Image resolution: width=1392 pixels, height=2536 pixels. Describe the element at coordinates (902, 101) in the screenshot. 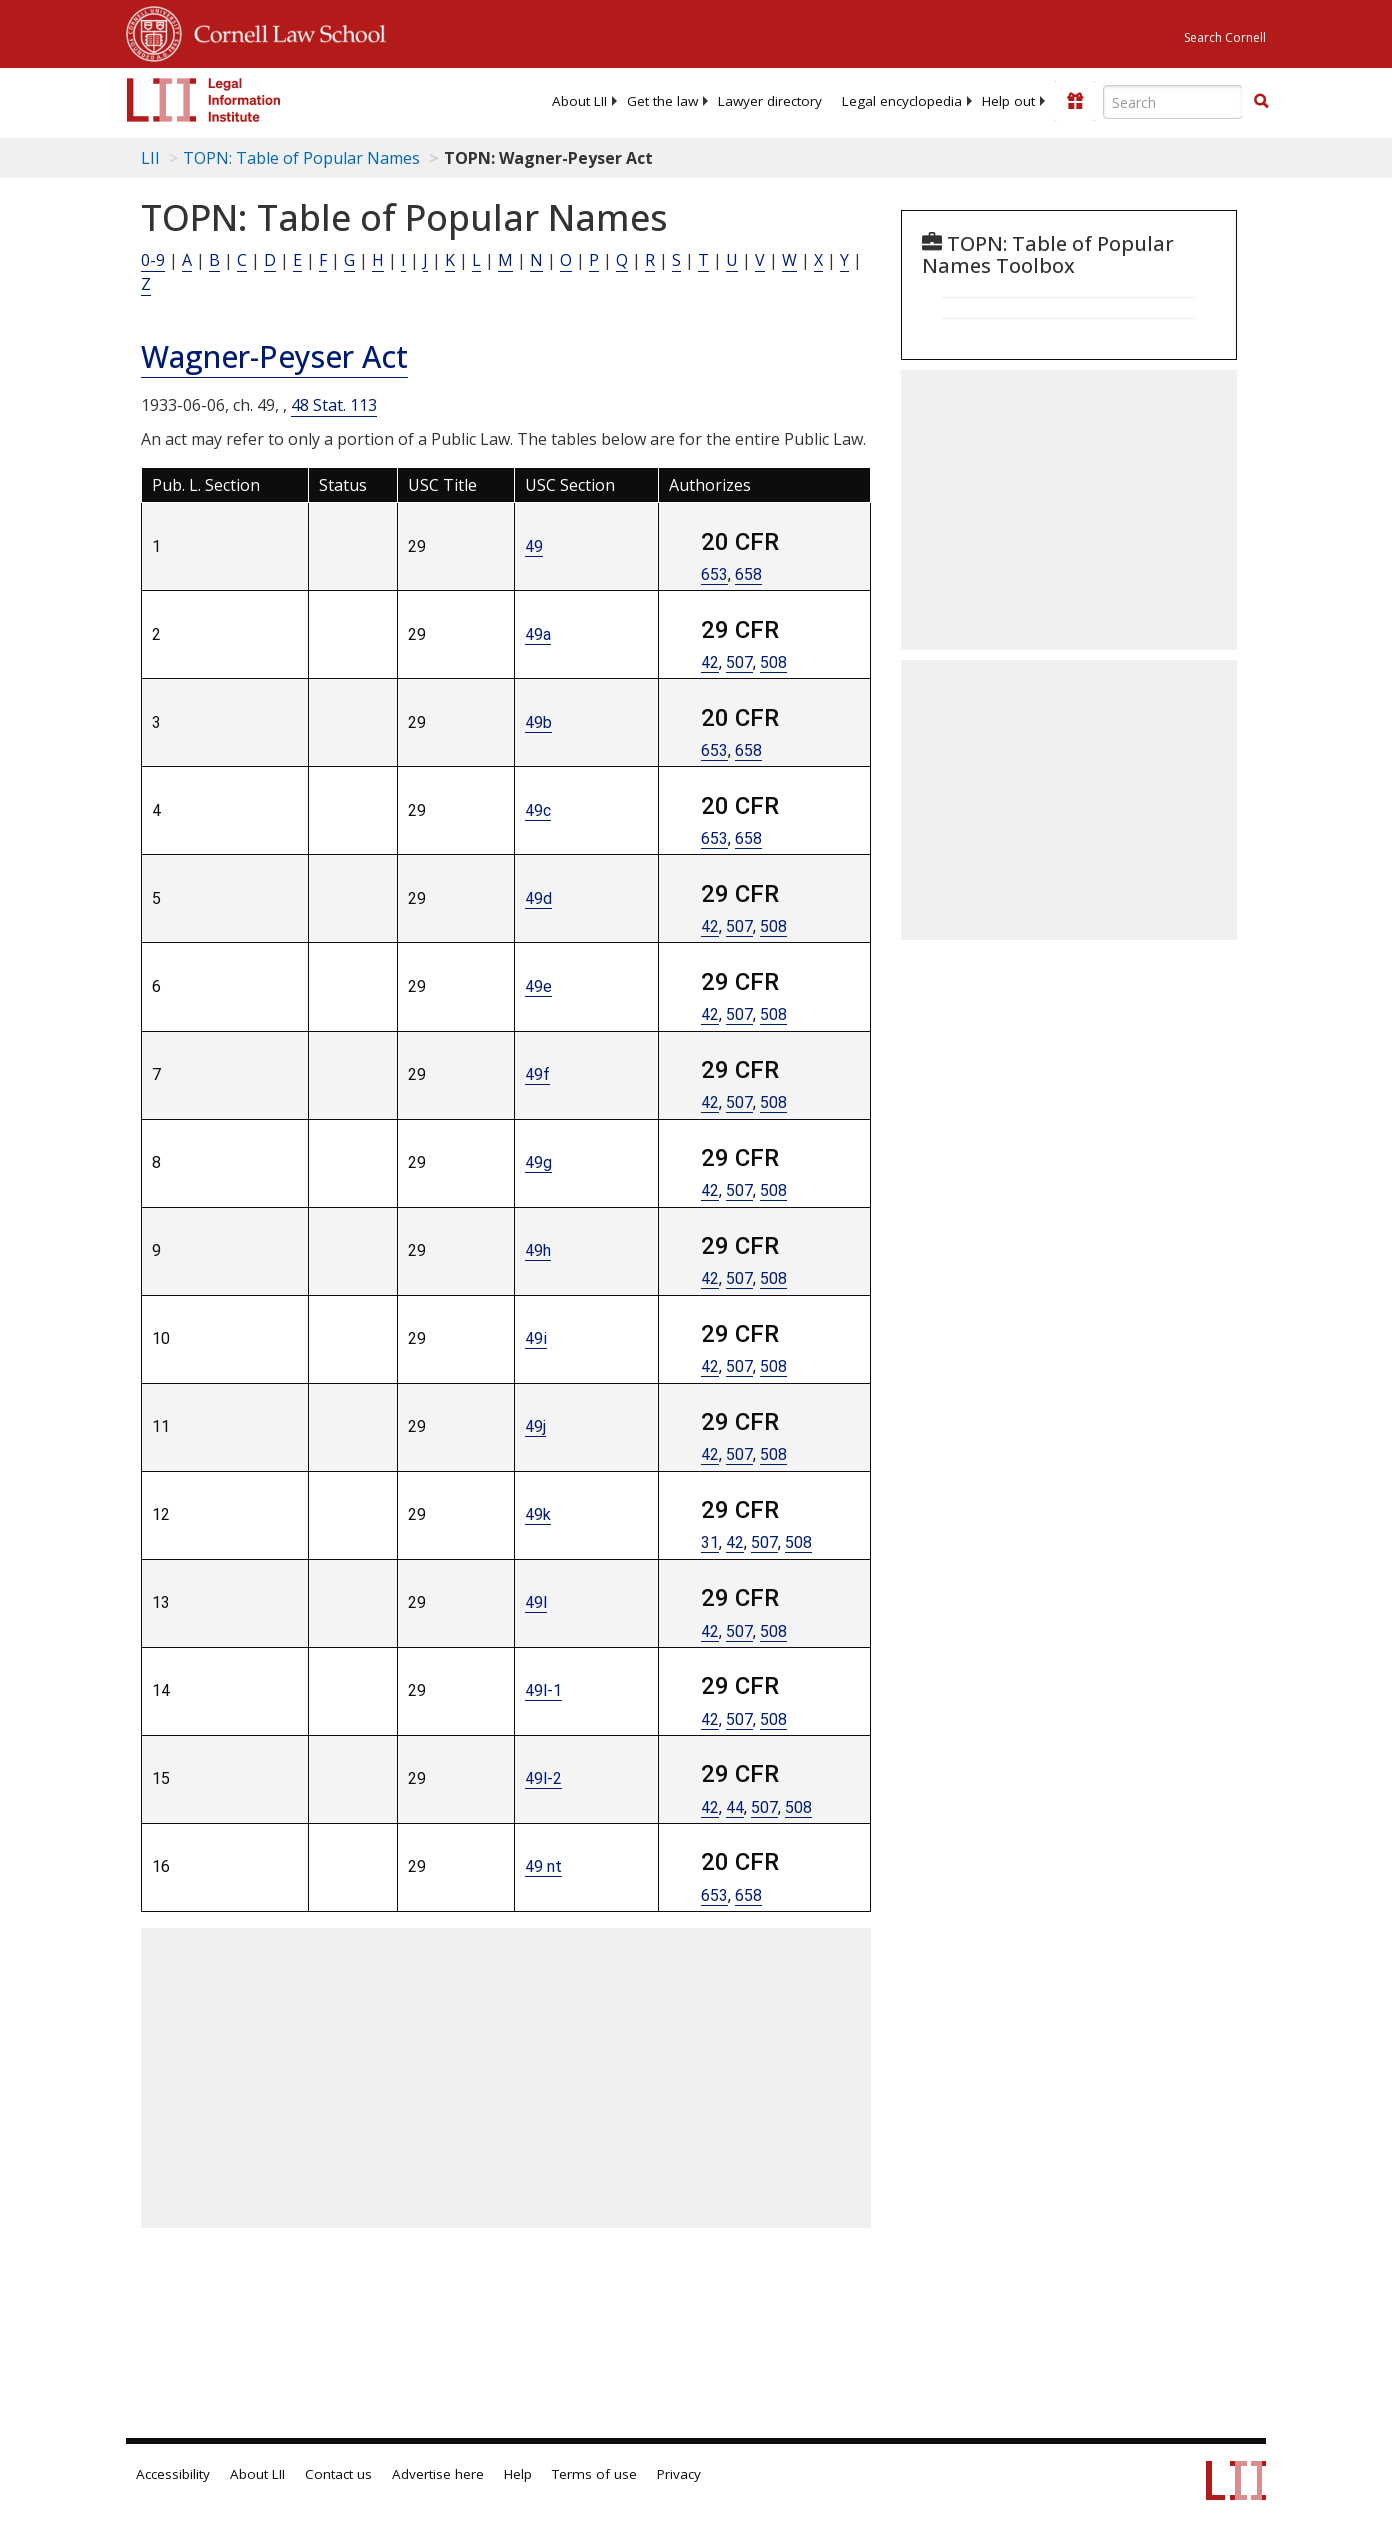

I see `Legal encyclopedia` at that location.